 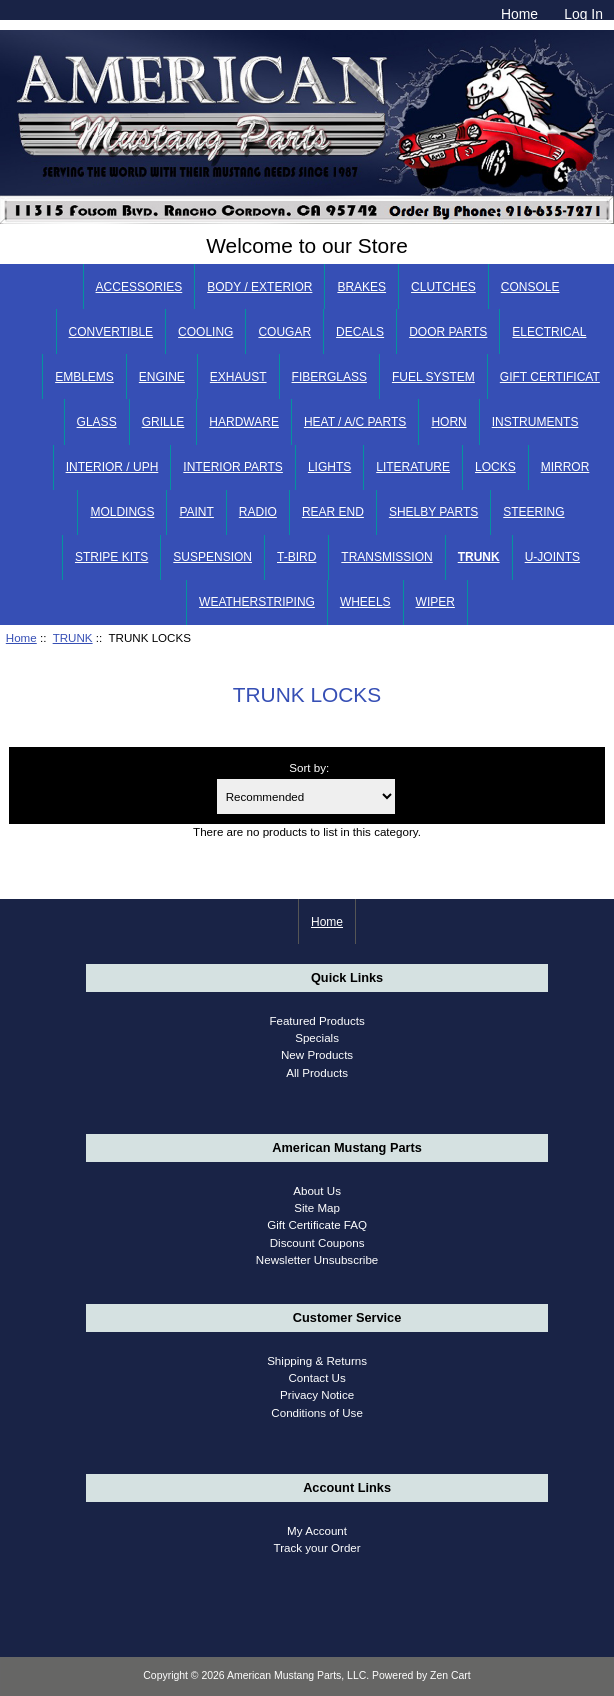 I want to click on HORN, so click(x=448, y=422).